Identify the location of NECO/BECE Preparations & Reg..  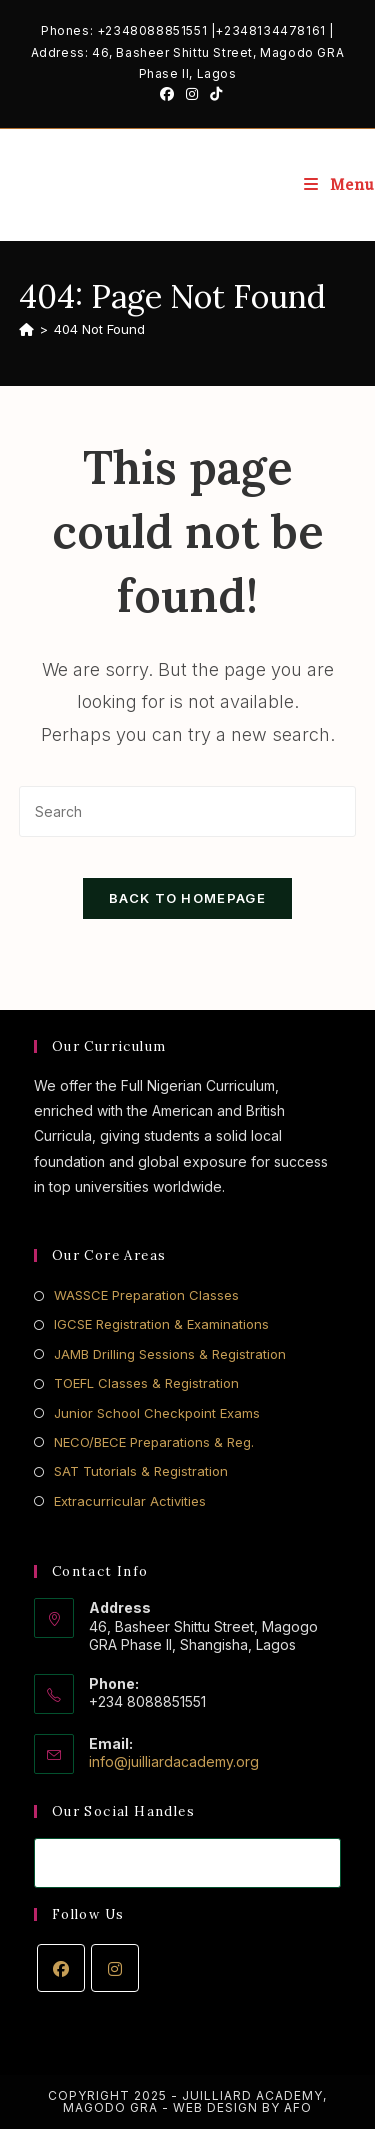
(154, 1442).